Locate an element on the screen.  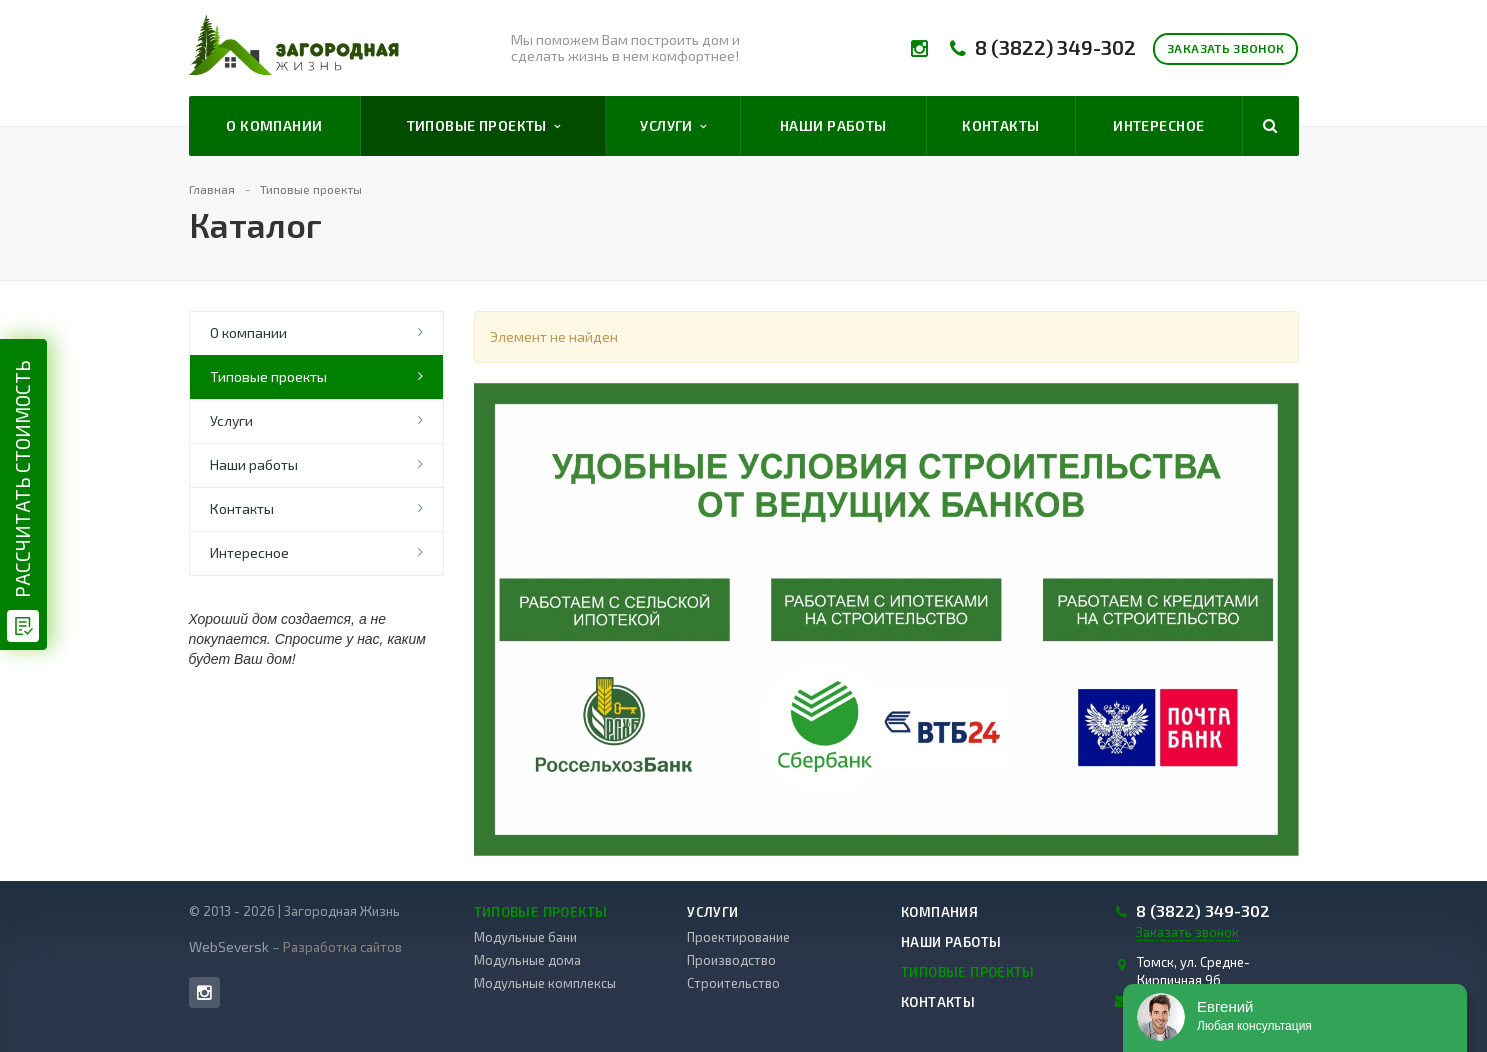
Типовые проекты is located at coordinates (484, 126).